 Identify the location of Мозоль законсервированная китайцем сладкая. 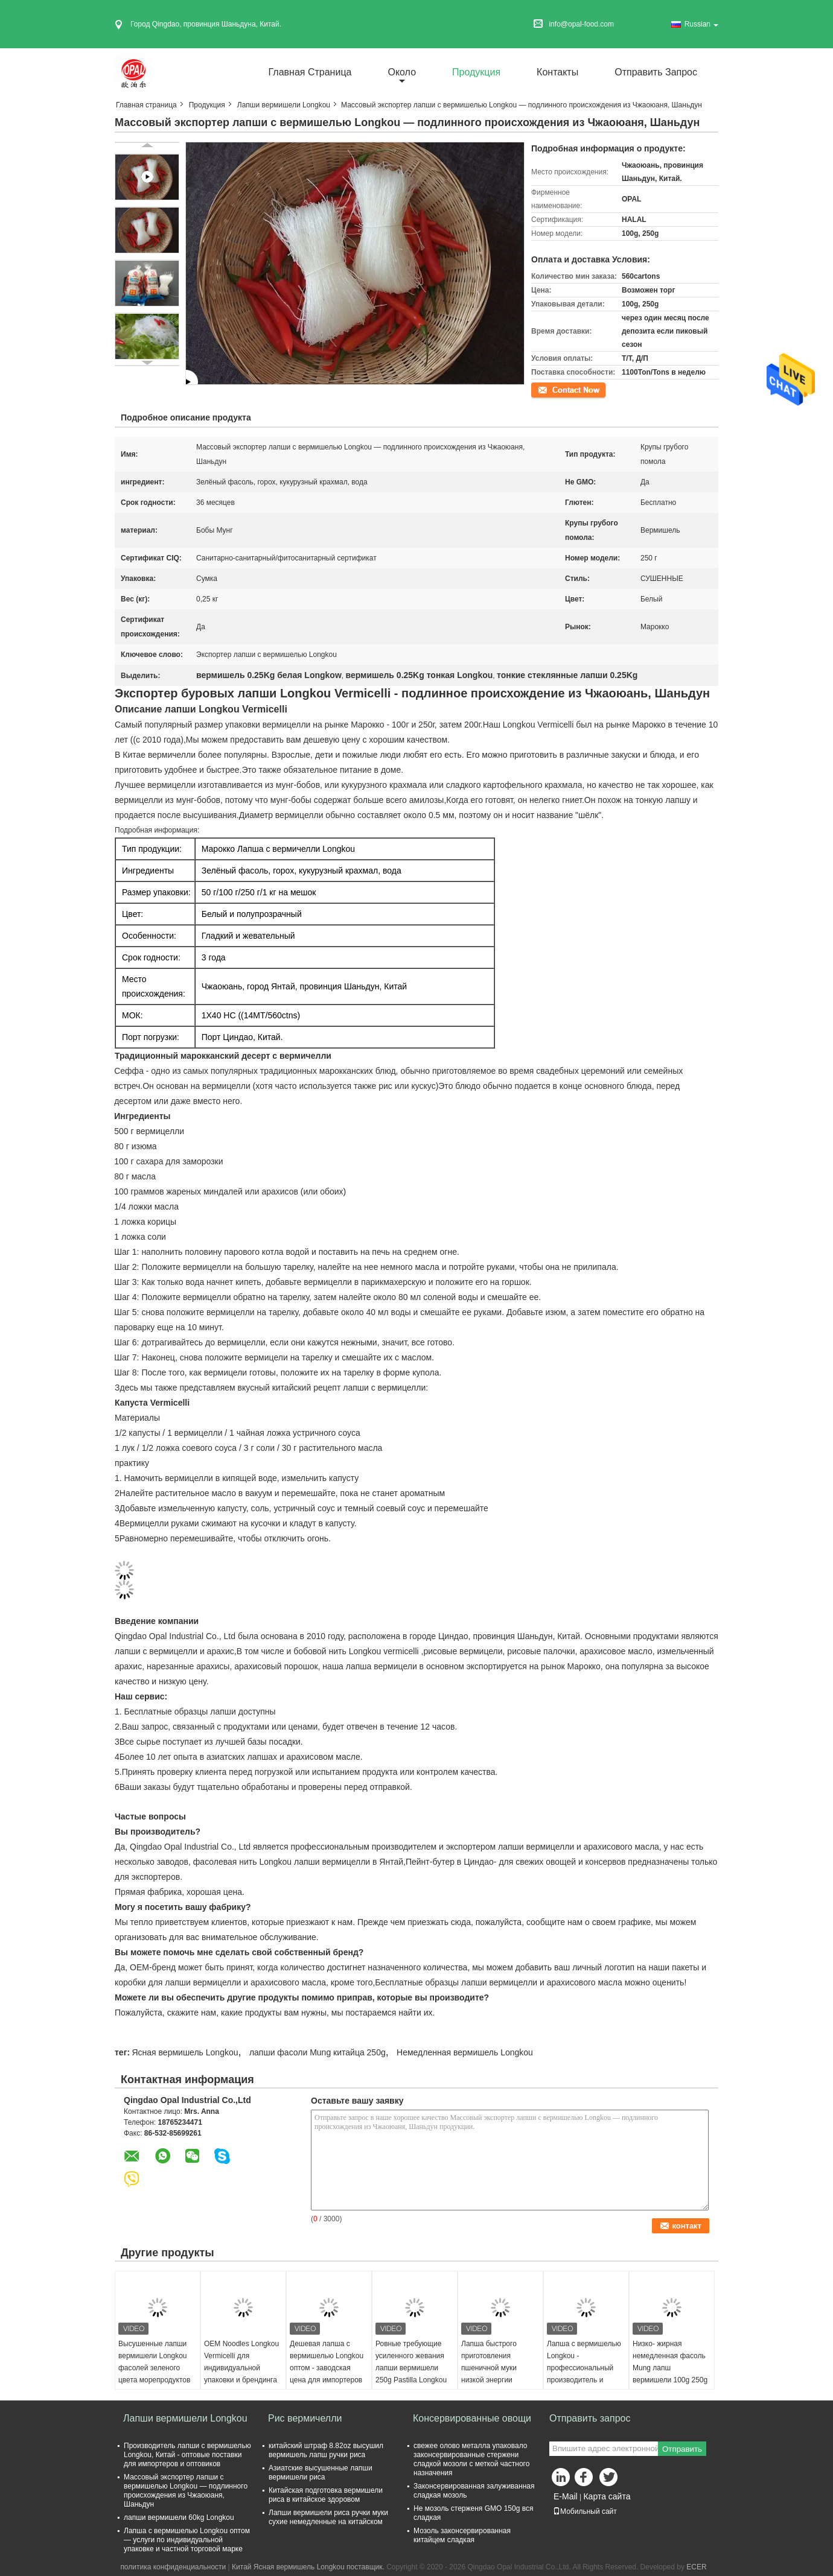
(462, 2535).